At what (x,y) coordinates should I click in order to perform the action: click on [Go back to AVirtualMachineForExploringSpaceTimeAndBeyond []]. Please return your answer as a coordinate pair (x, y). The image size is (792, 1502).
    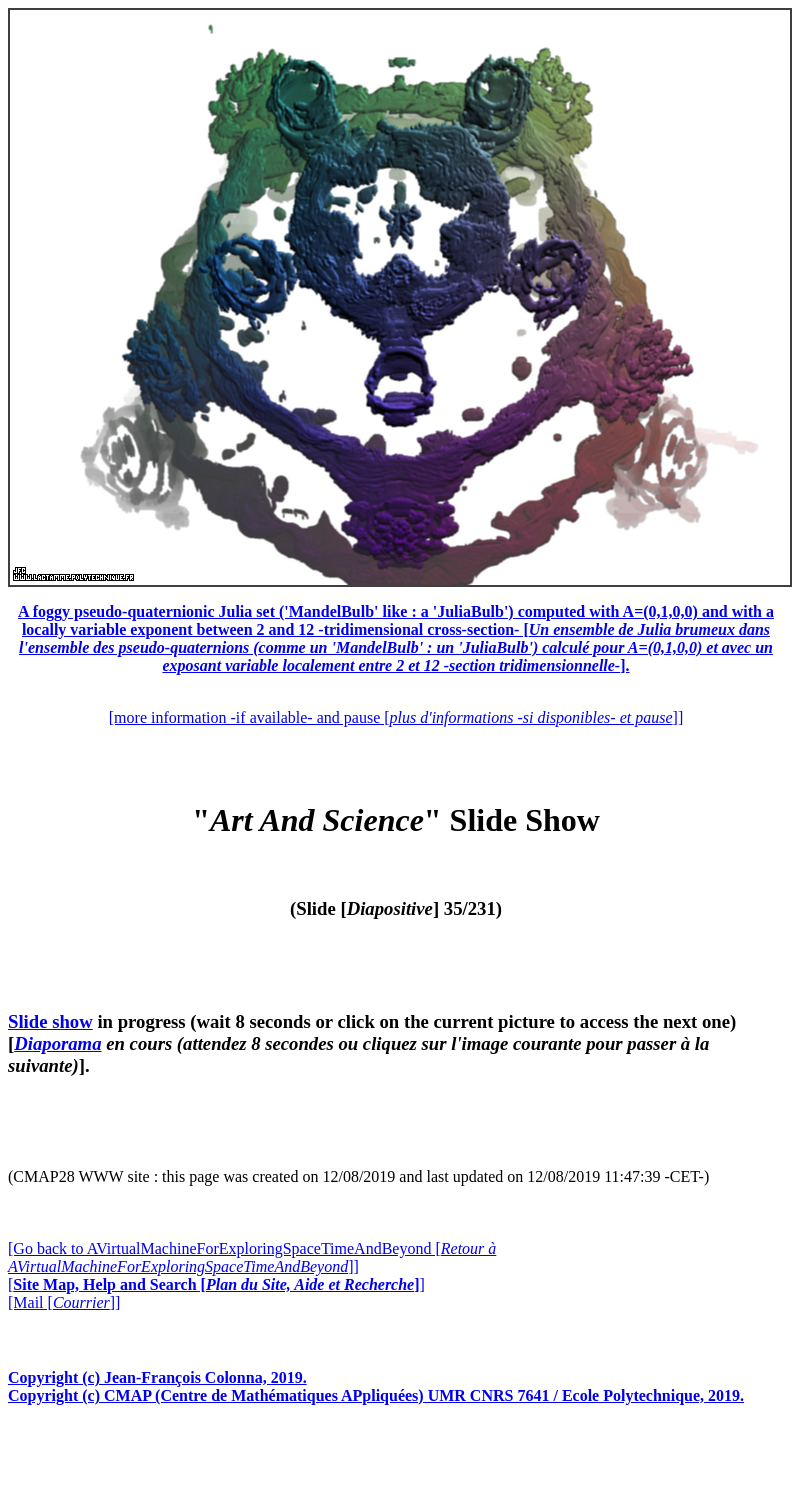
    Looking at the image, I should click on (252, 1257).